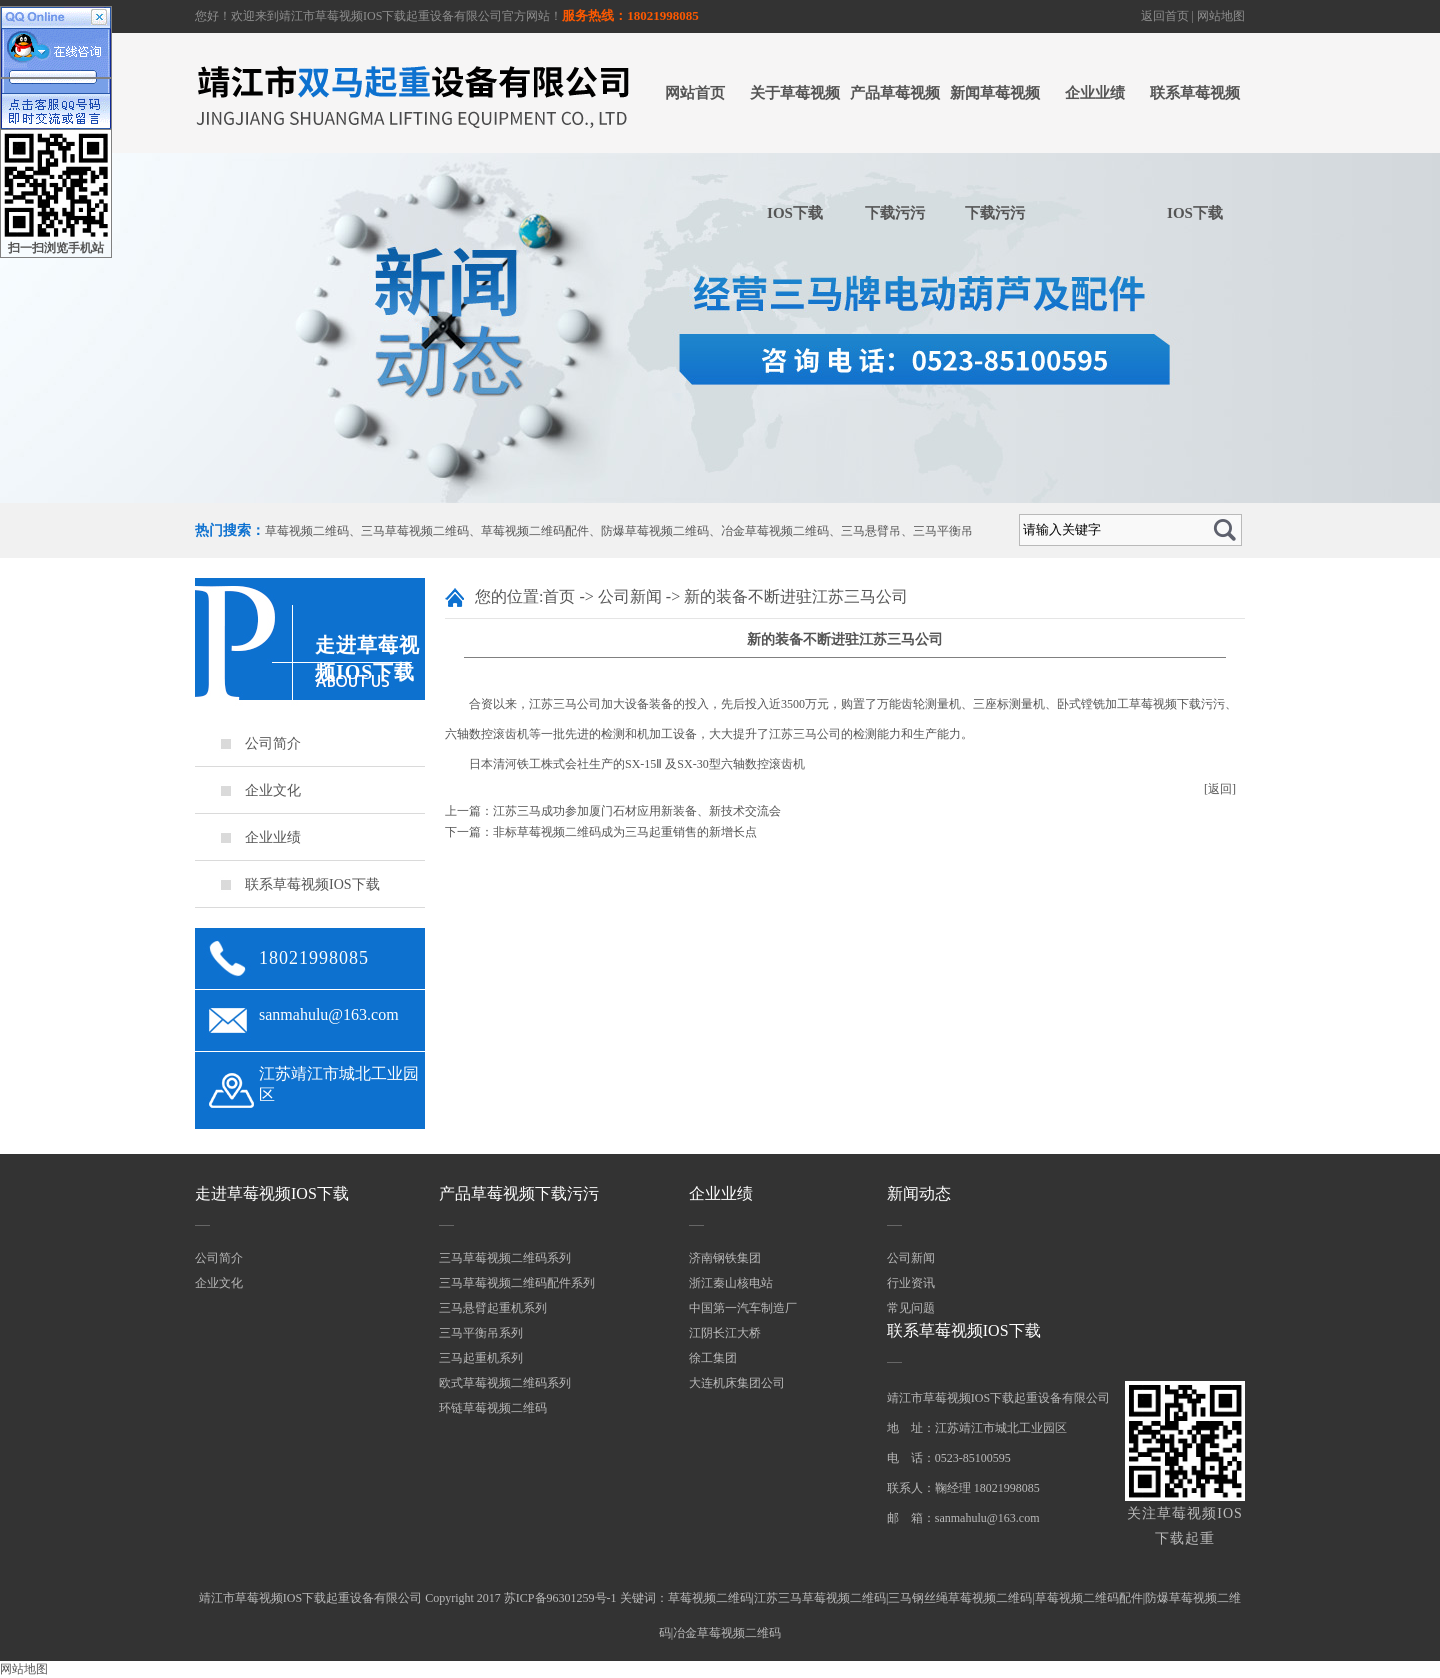 The height and width of the screenshot is (1678, 1440). What do you see at coordinates (493, 1408) in the screenshot?
I see `环链草莓视频二维码` at bounding box center [493, 1408].